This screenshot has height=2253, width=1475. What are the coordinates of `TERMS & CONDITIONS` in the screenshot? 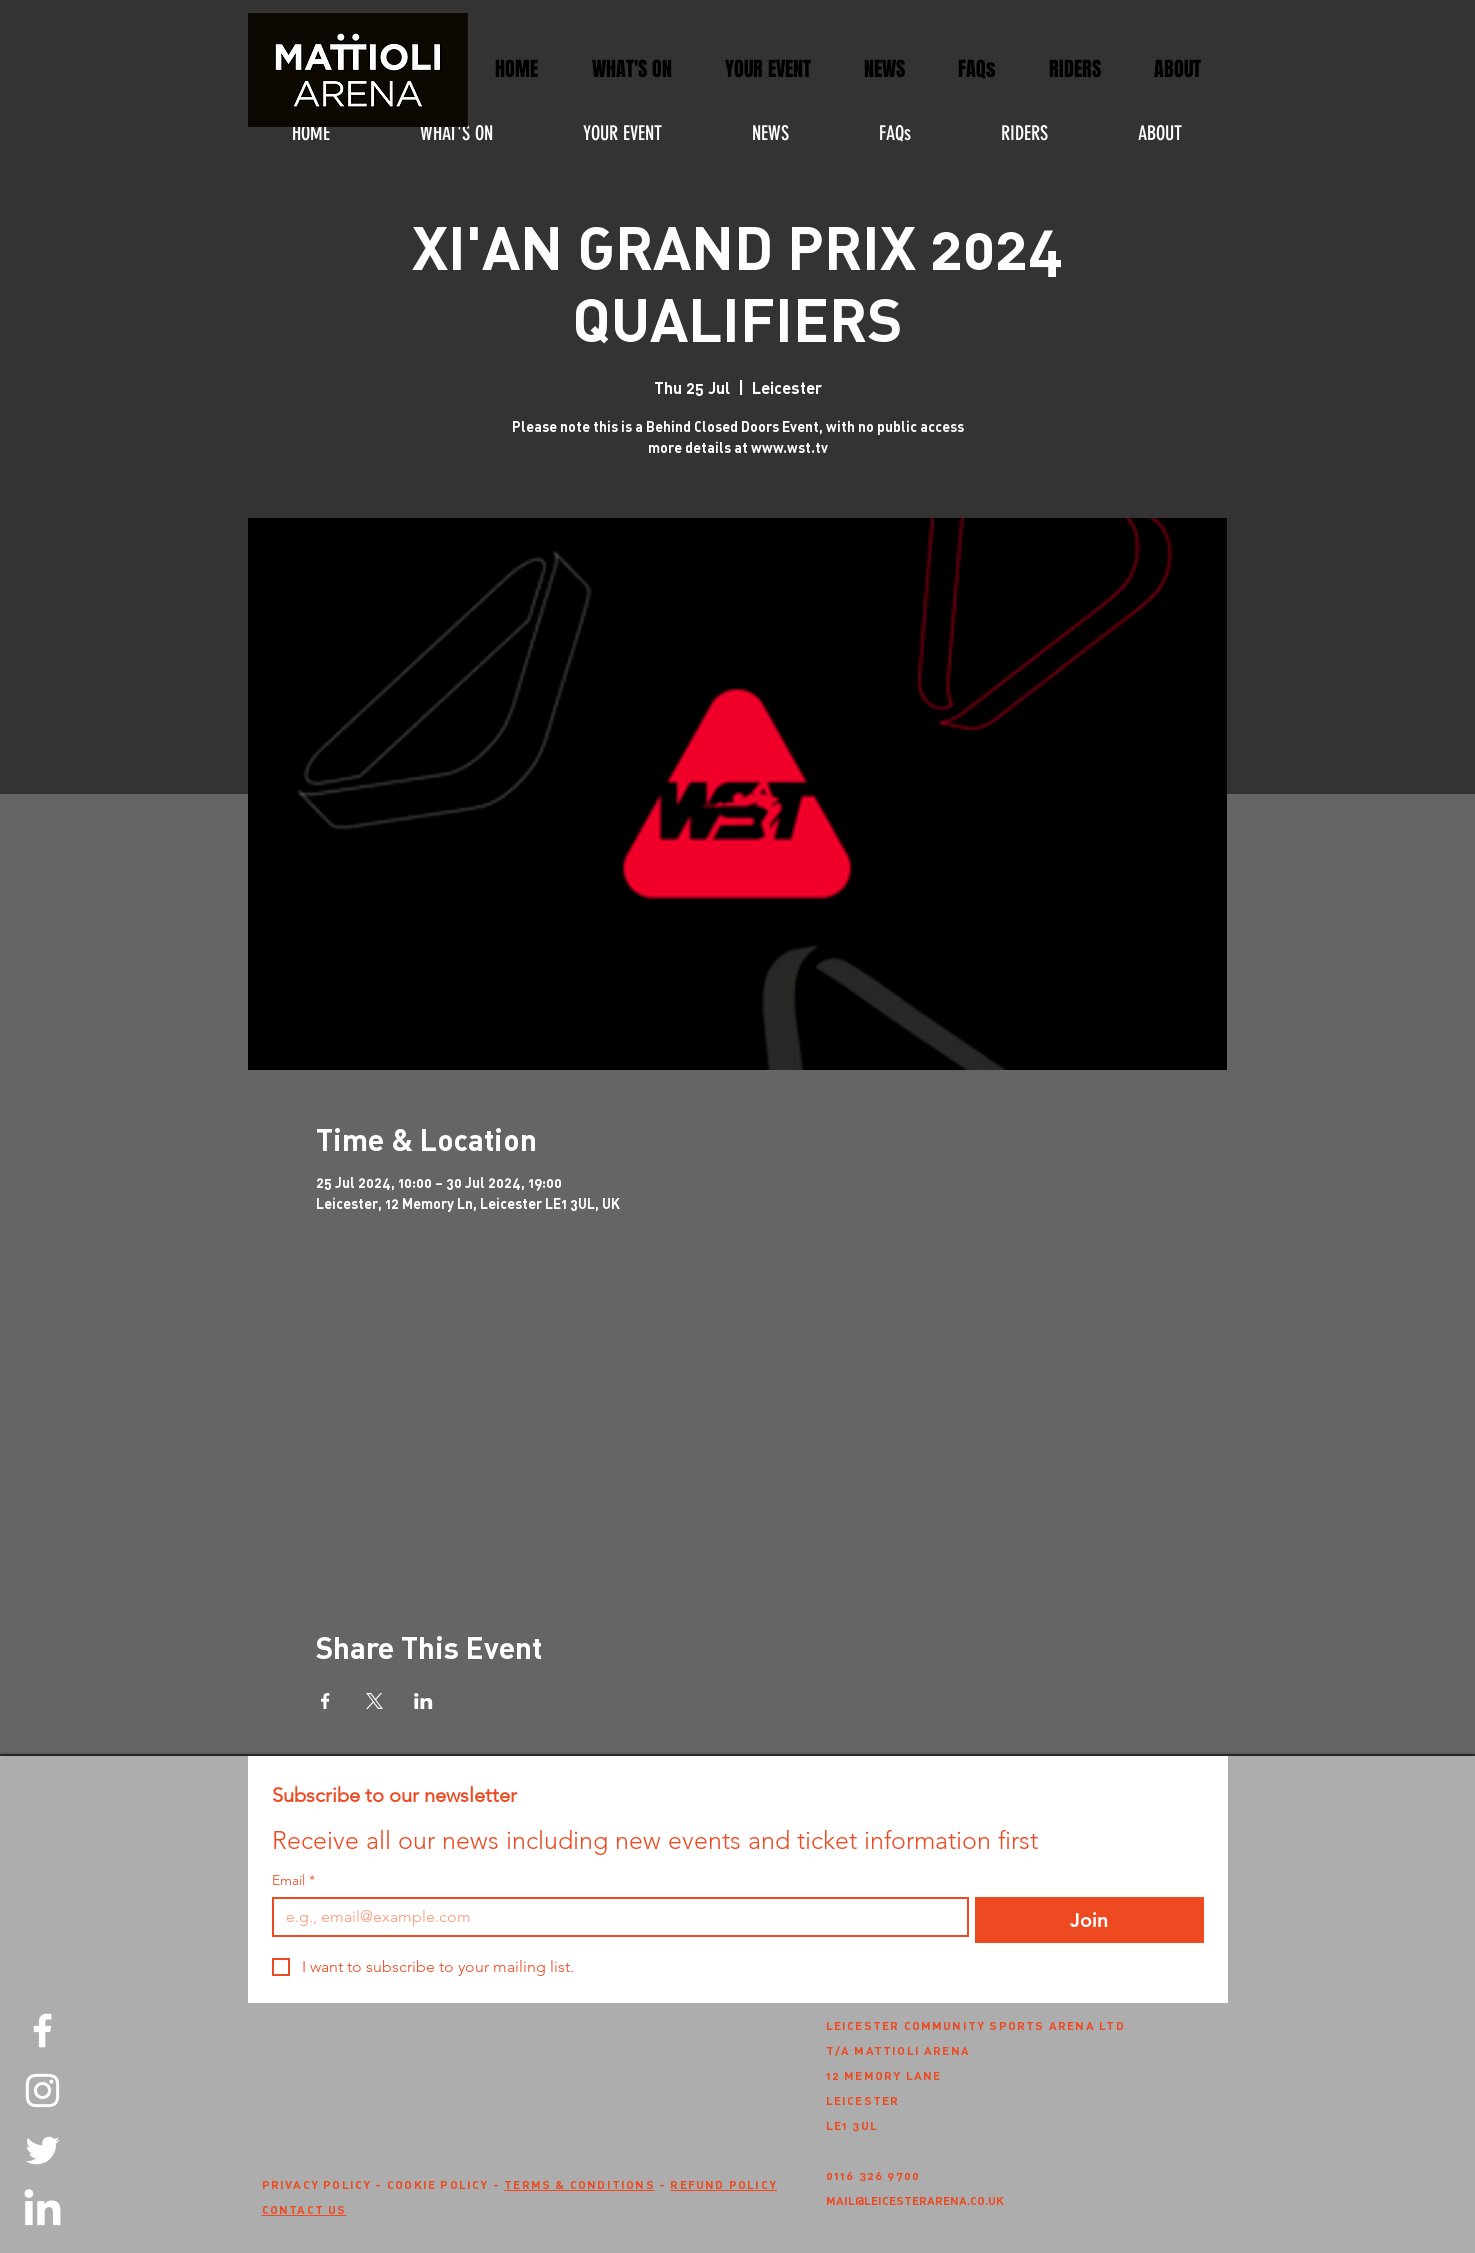 It's located at (579, 2184).